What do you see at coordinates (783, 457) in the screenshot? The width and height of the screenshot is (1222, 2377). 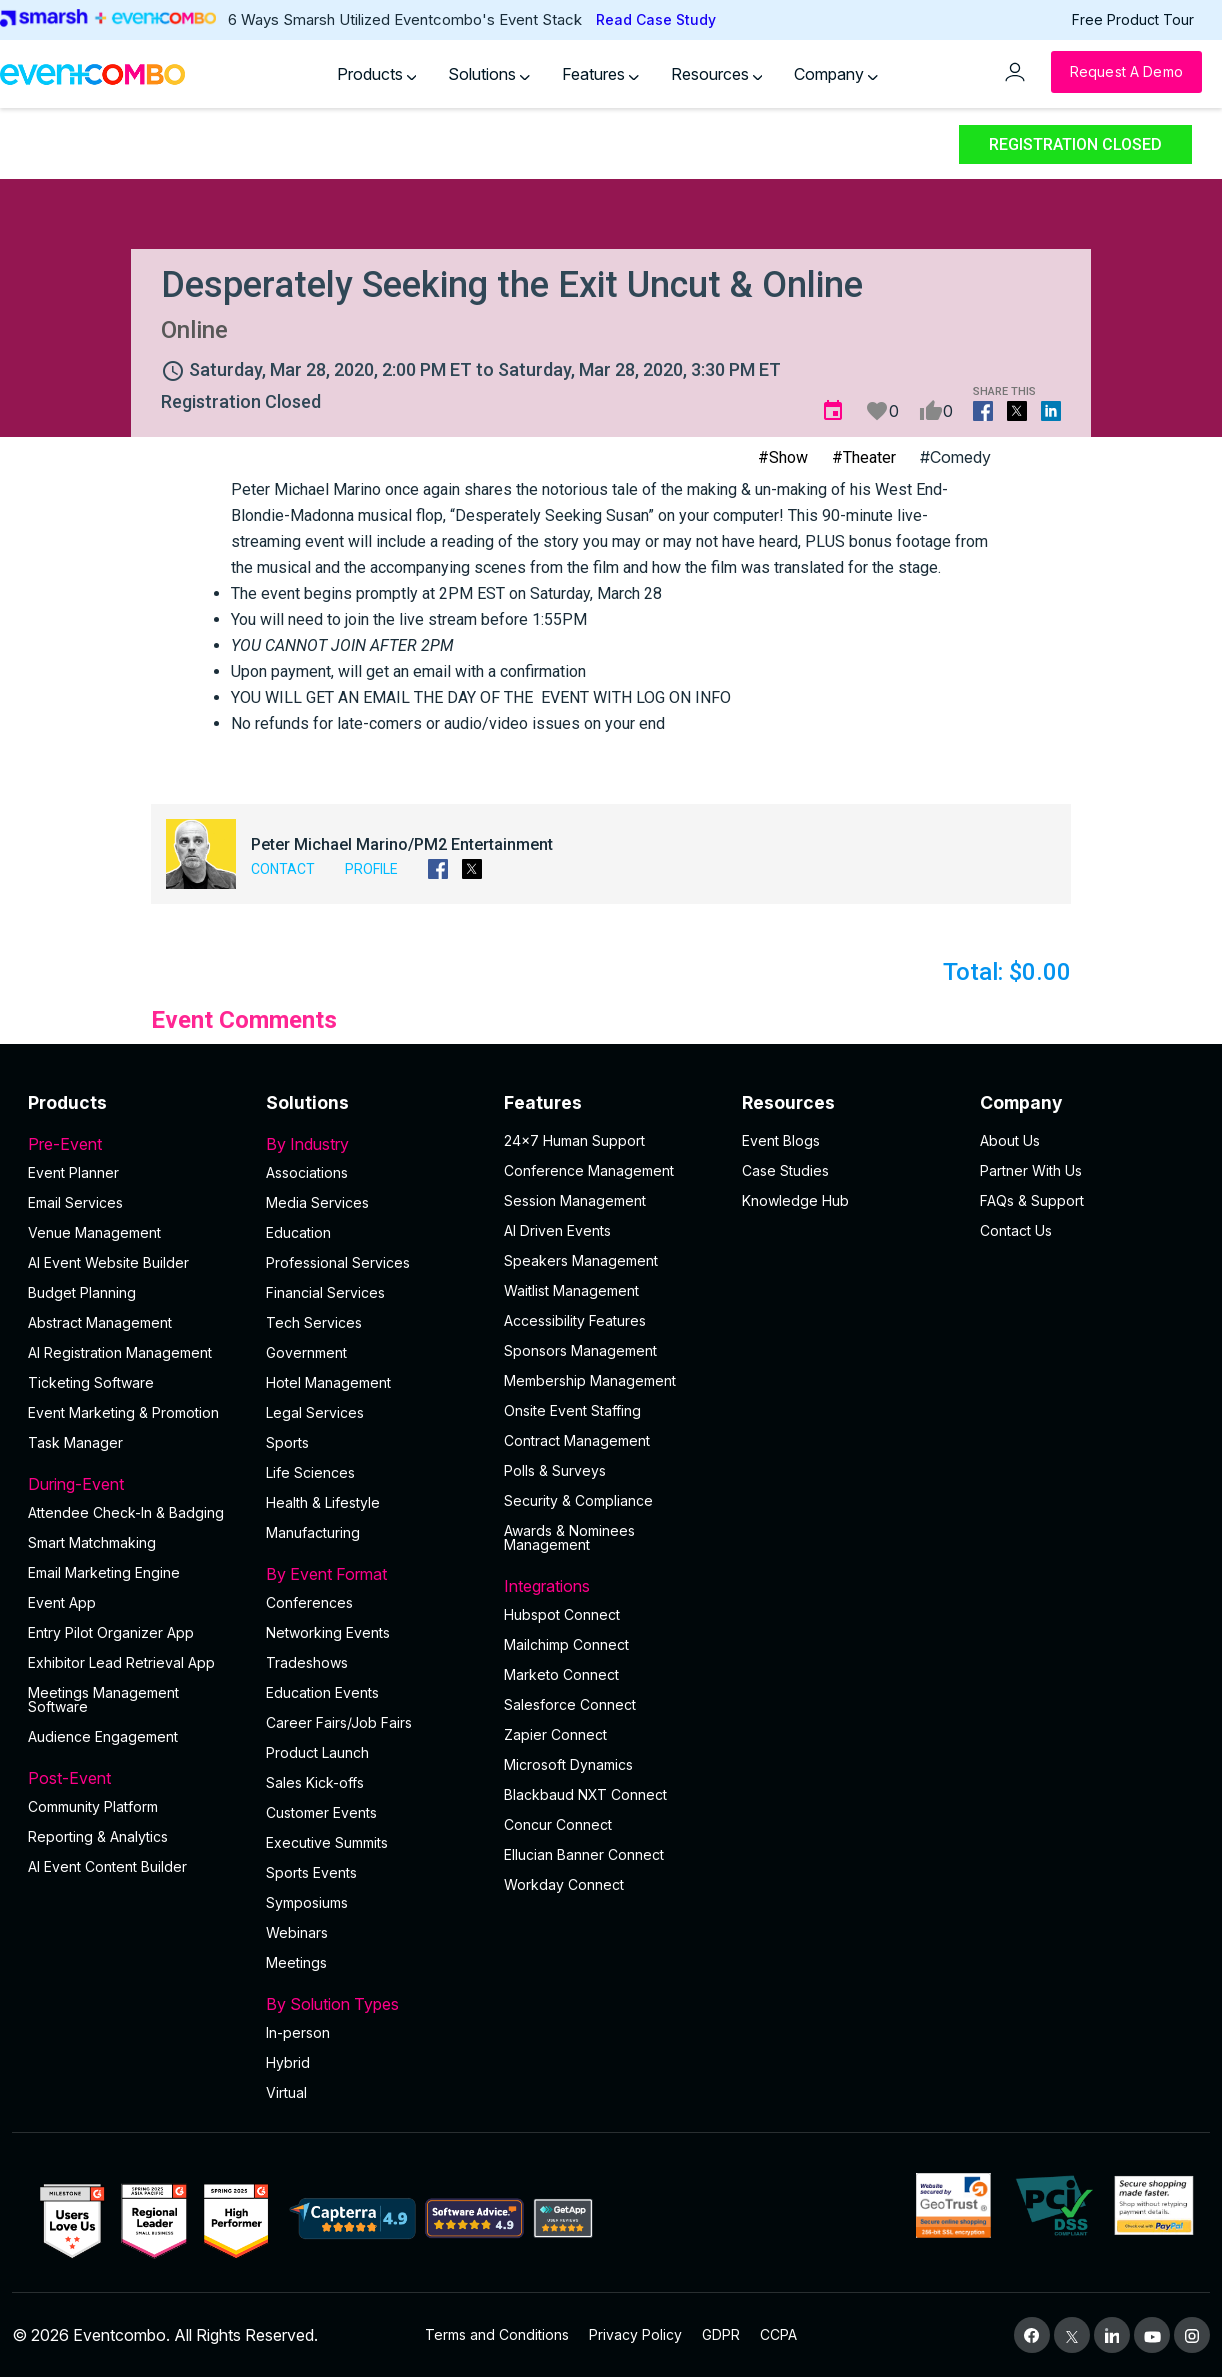 I see `#Show` at bounding box center [783, 457].